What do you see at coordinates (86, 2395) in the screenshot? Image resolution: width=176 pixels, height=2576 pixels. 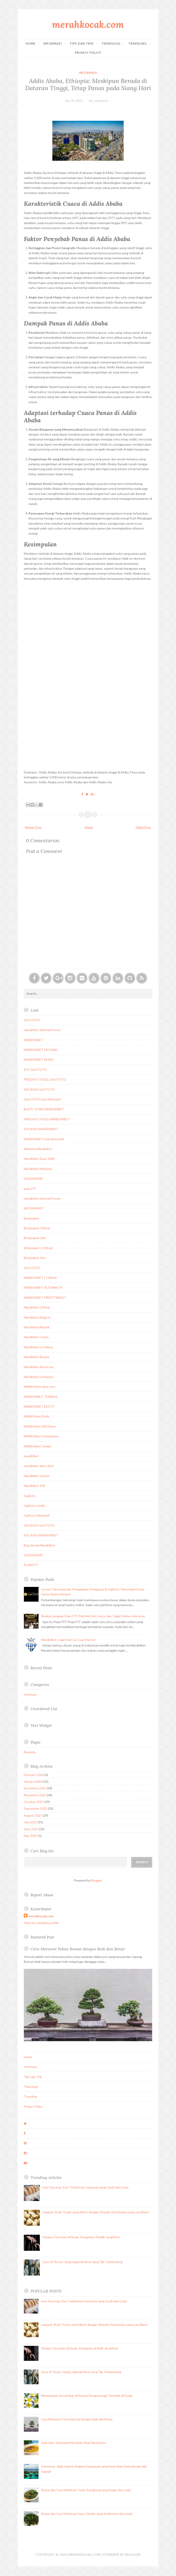 I see `Menemukan Kecantikan di Antara Bunga-bunga Terindah di Dunia` at bounding box center [86, 2395].